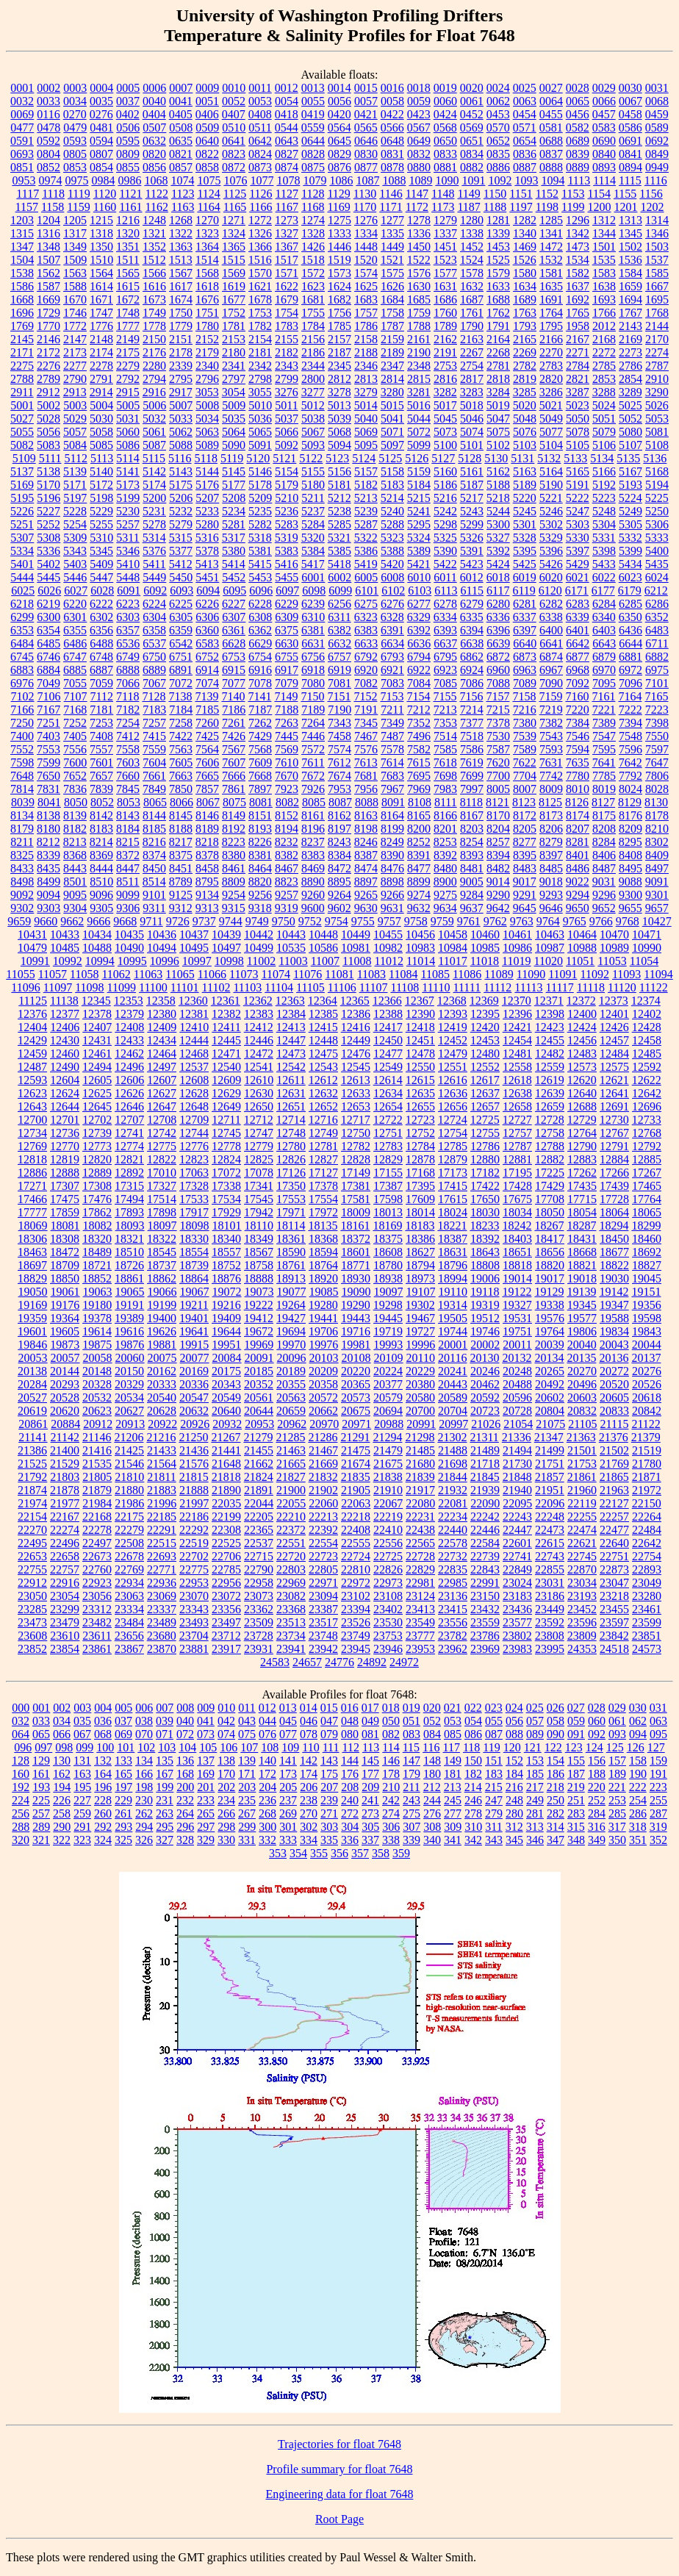  Describe the element at coordinates (48, 88) in the screenshot. I see `0002` at that location.